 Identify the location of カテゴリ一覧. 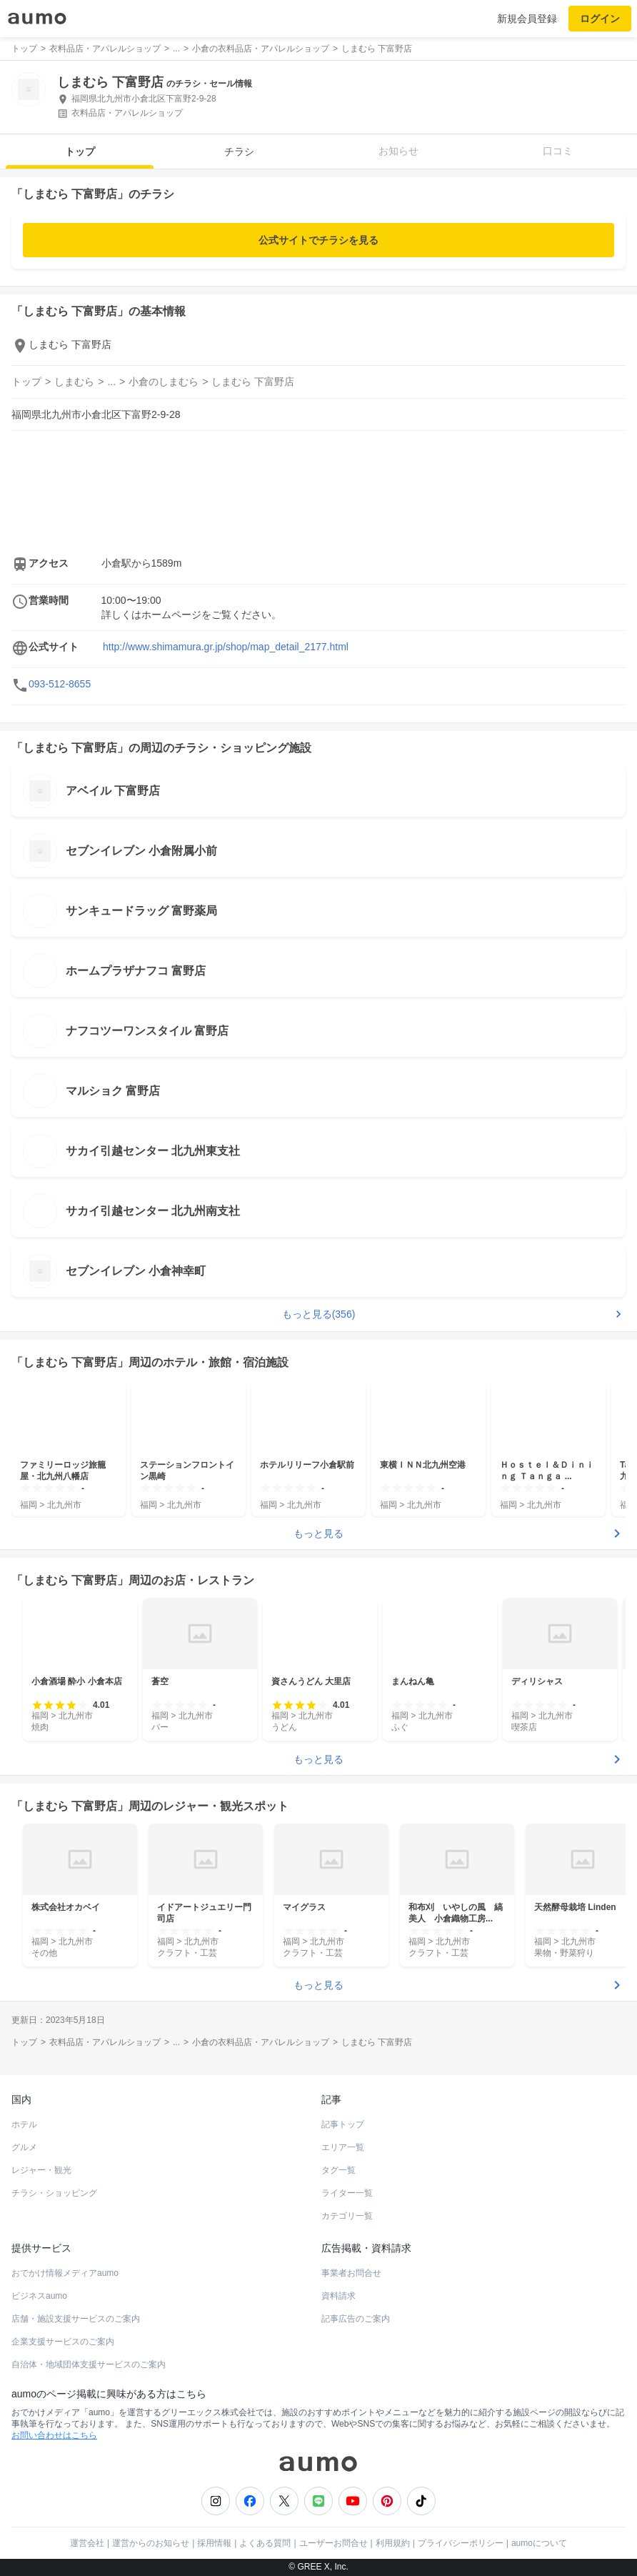
(347, 2216).